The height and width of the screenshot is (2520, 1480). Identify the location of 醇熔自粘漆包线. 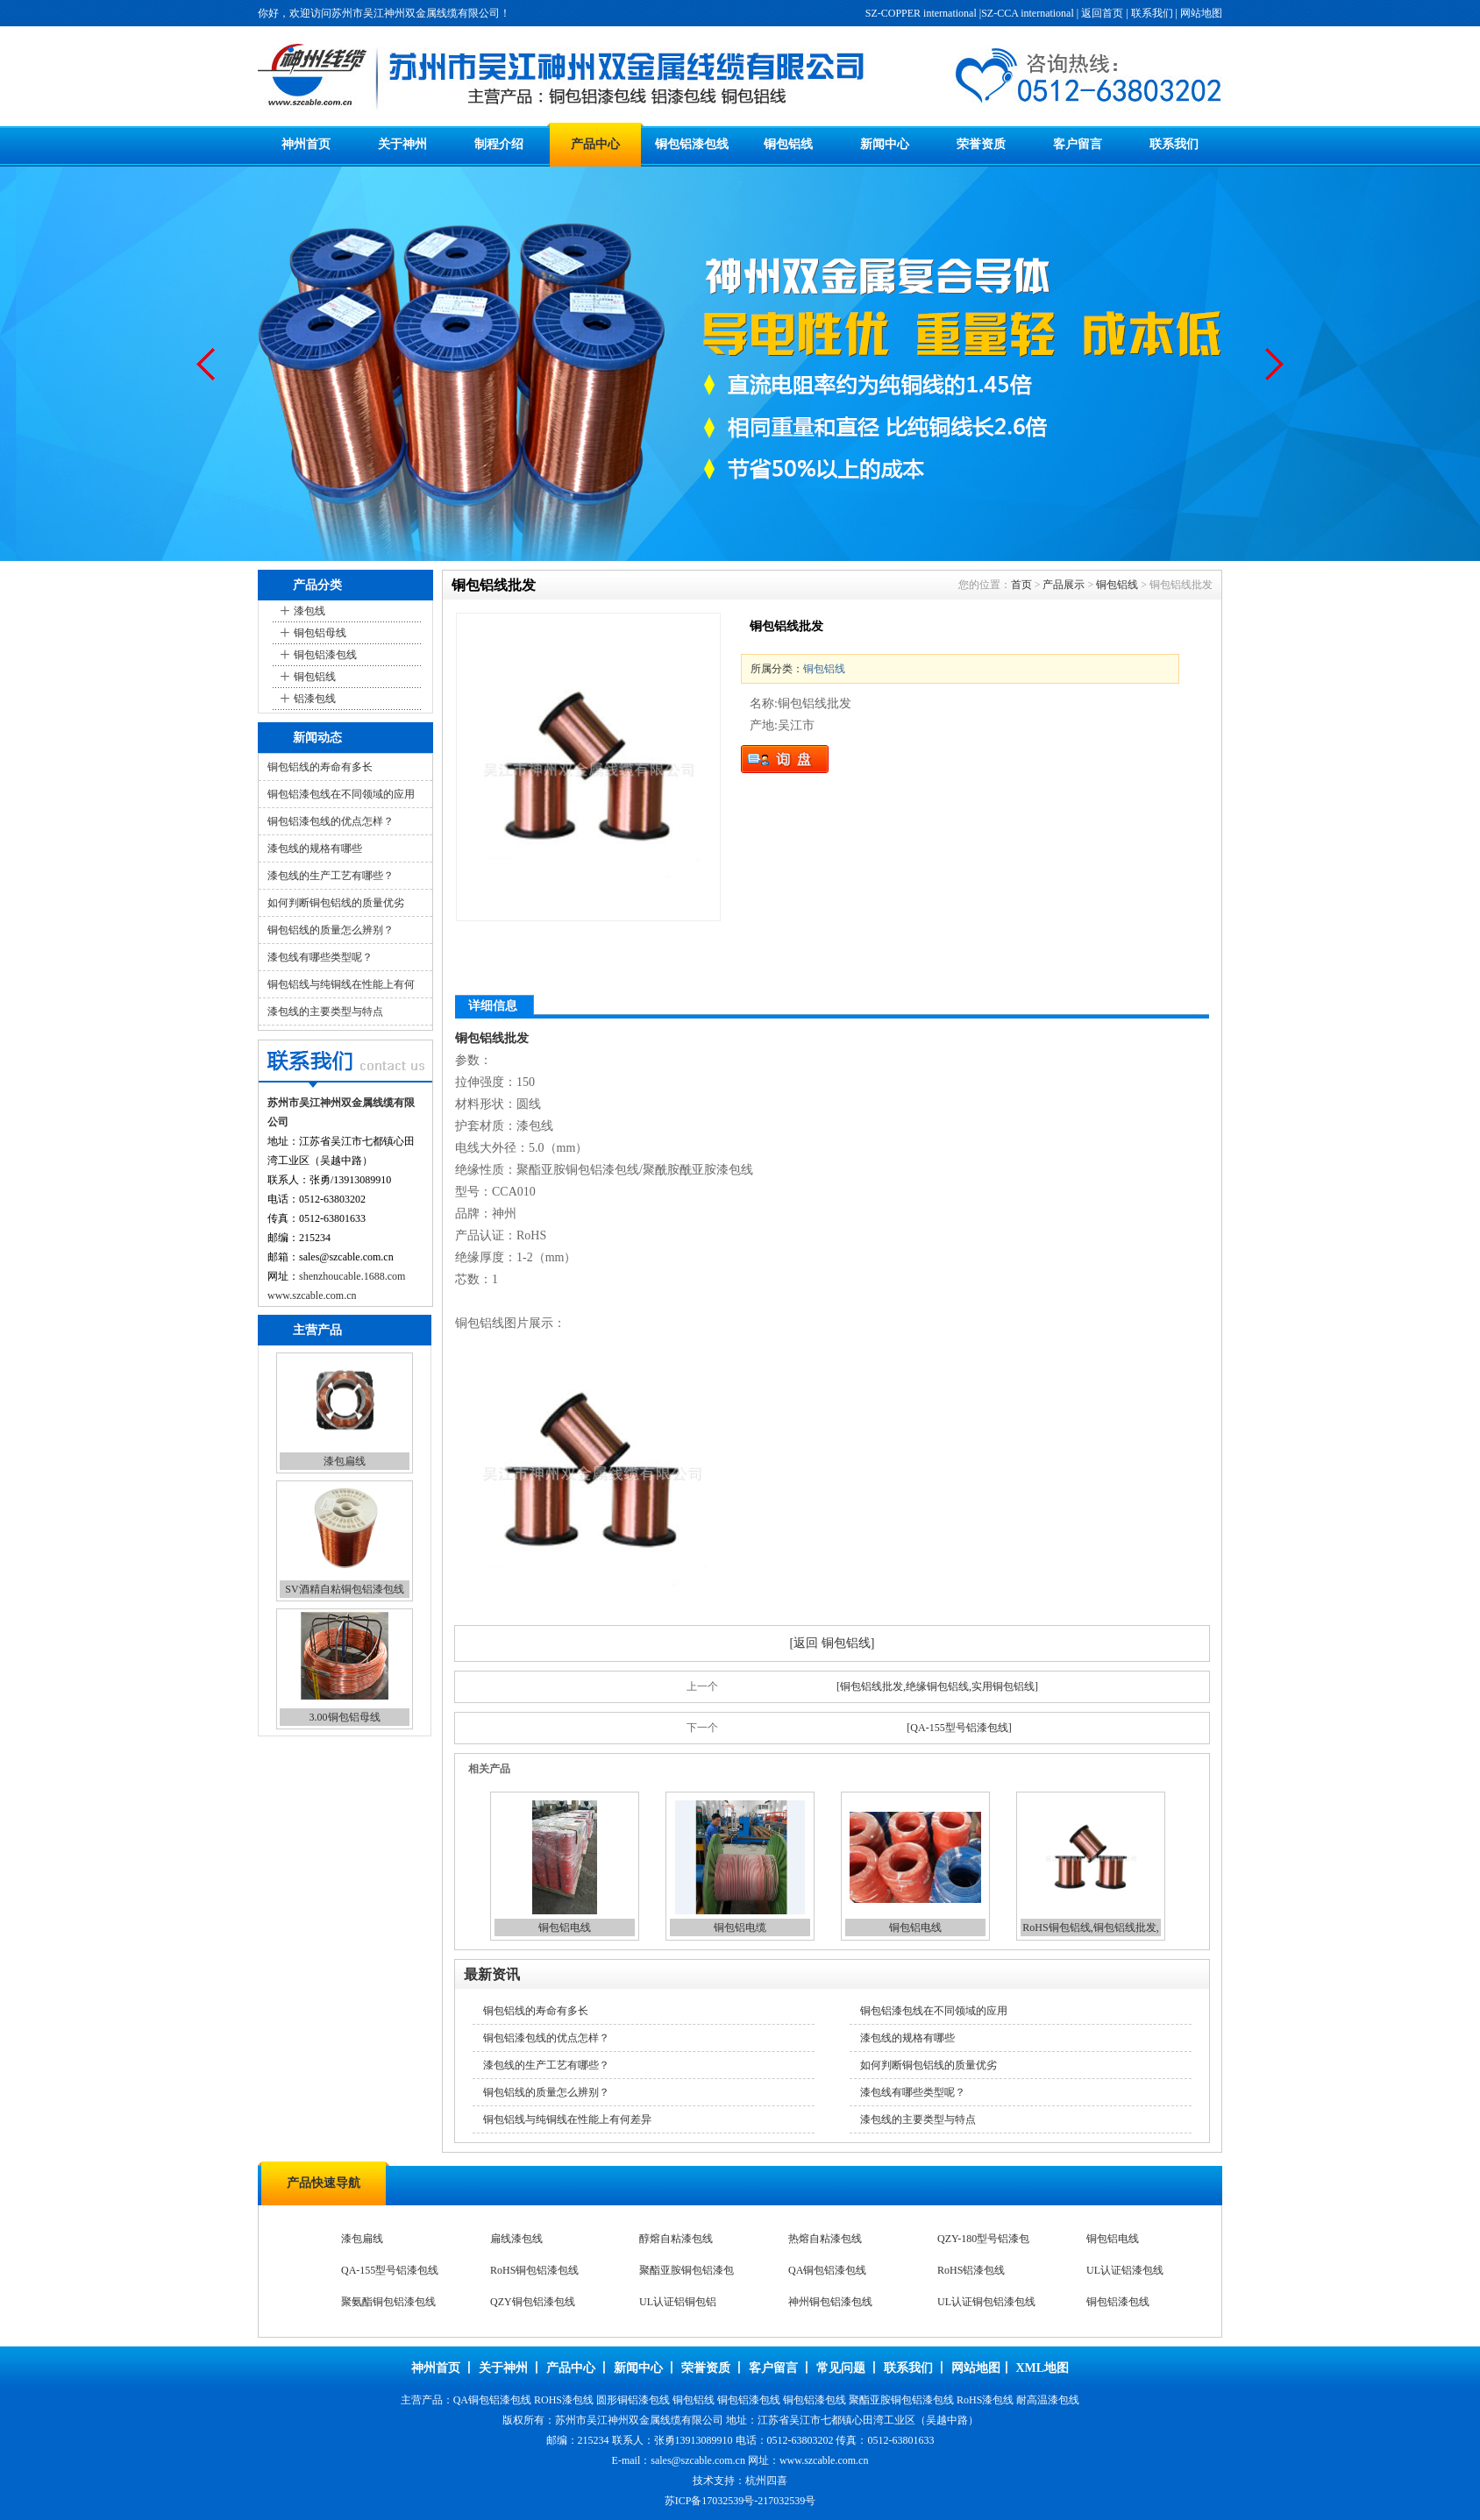
(676, 2239).